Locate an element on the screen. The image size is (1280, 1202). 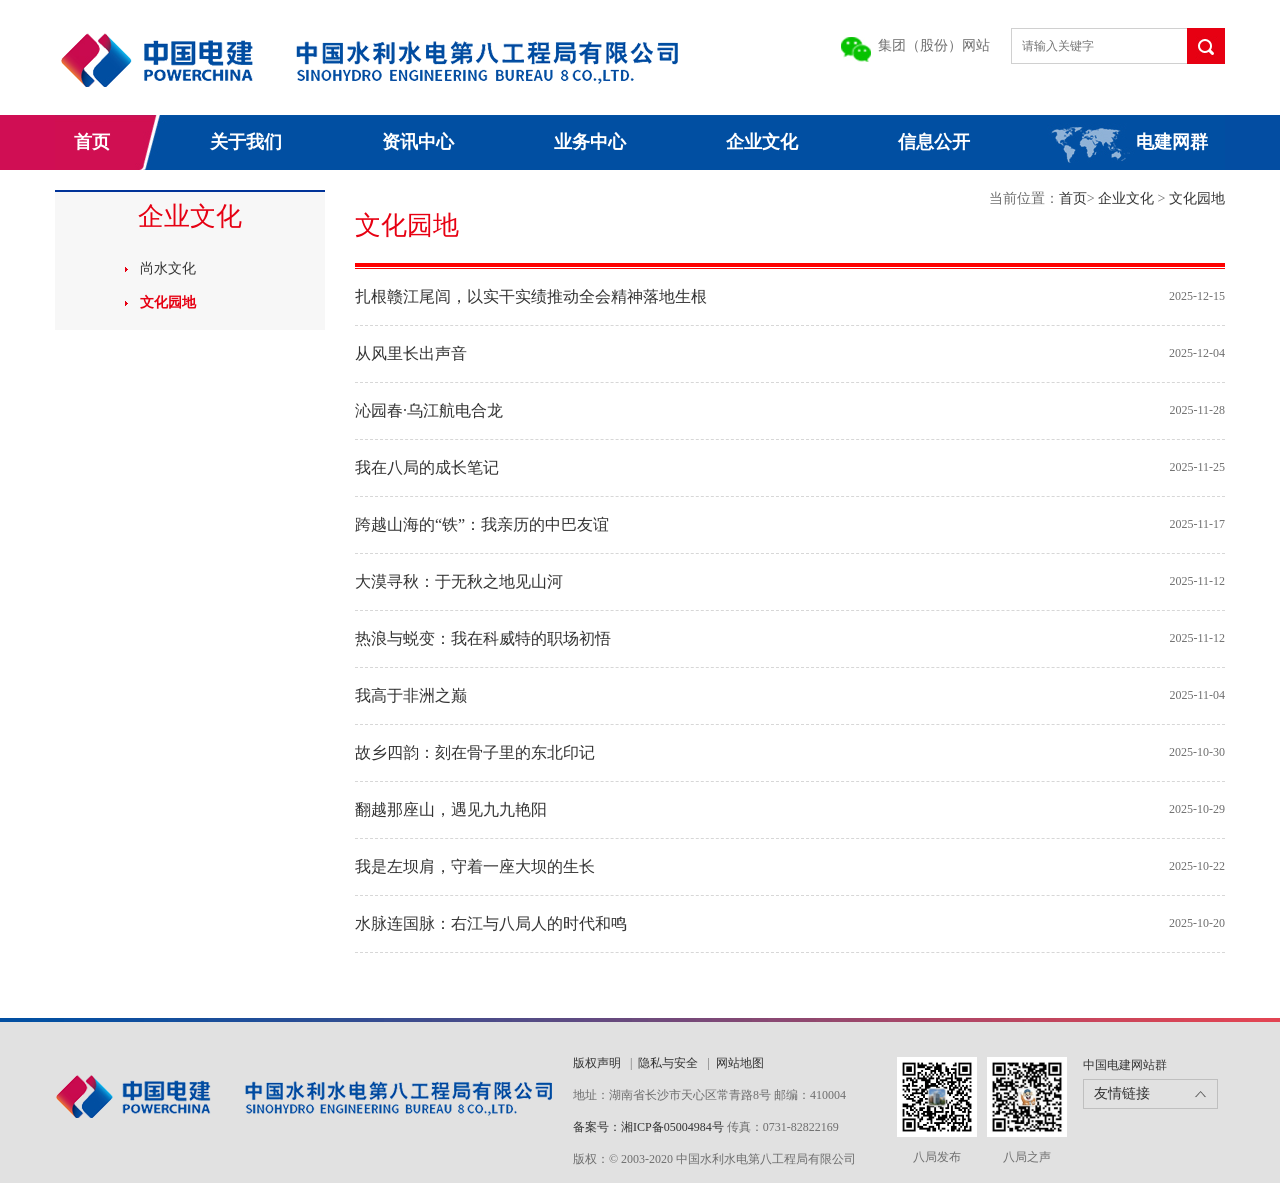
大漠寻秋：于无秋之地见山河 is located at coordinates (459, 581).